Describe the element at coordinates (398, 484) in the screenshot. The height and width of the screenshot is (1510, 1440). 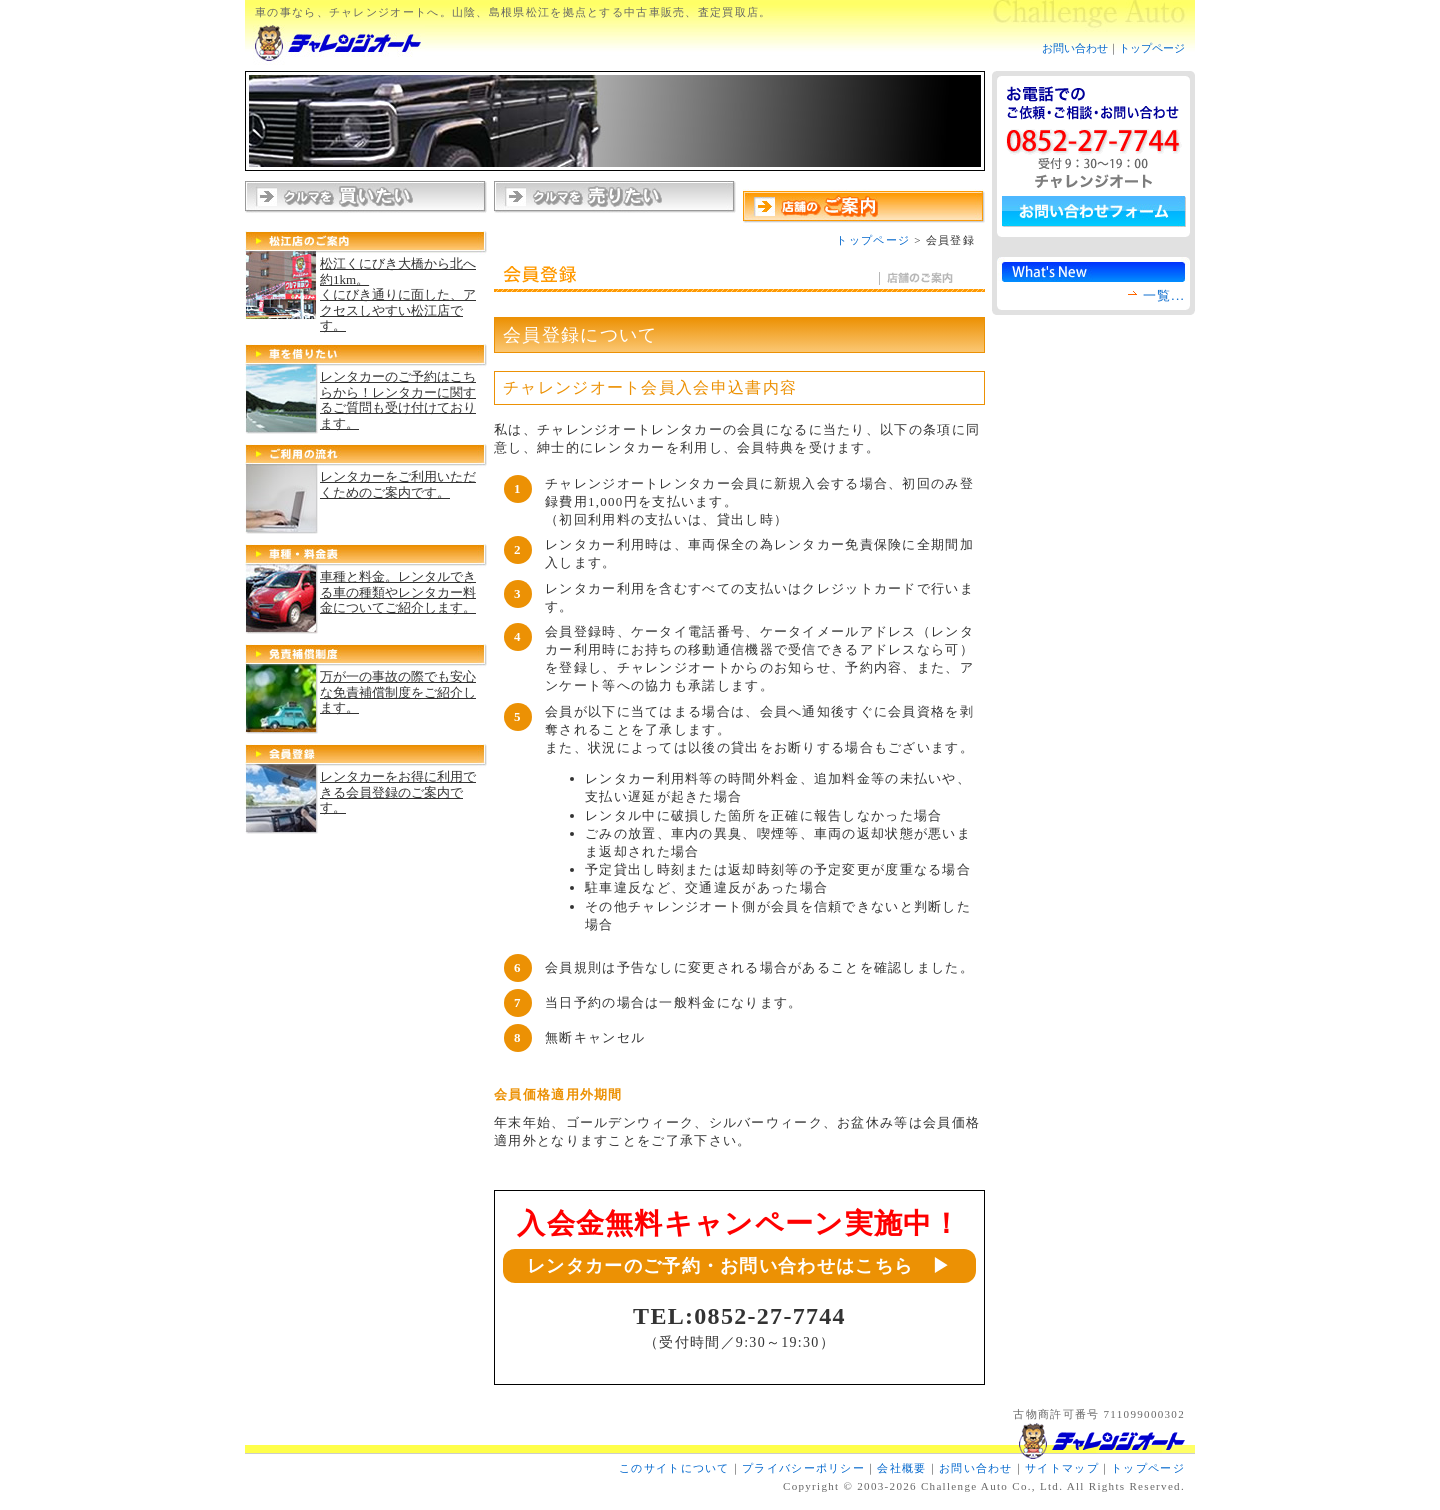
I see `レンタカーをご利用いただくためのご案内です。` at that location.